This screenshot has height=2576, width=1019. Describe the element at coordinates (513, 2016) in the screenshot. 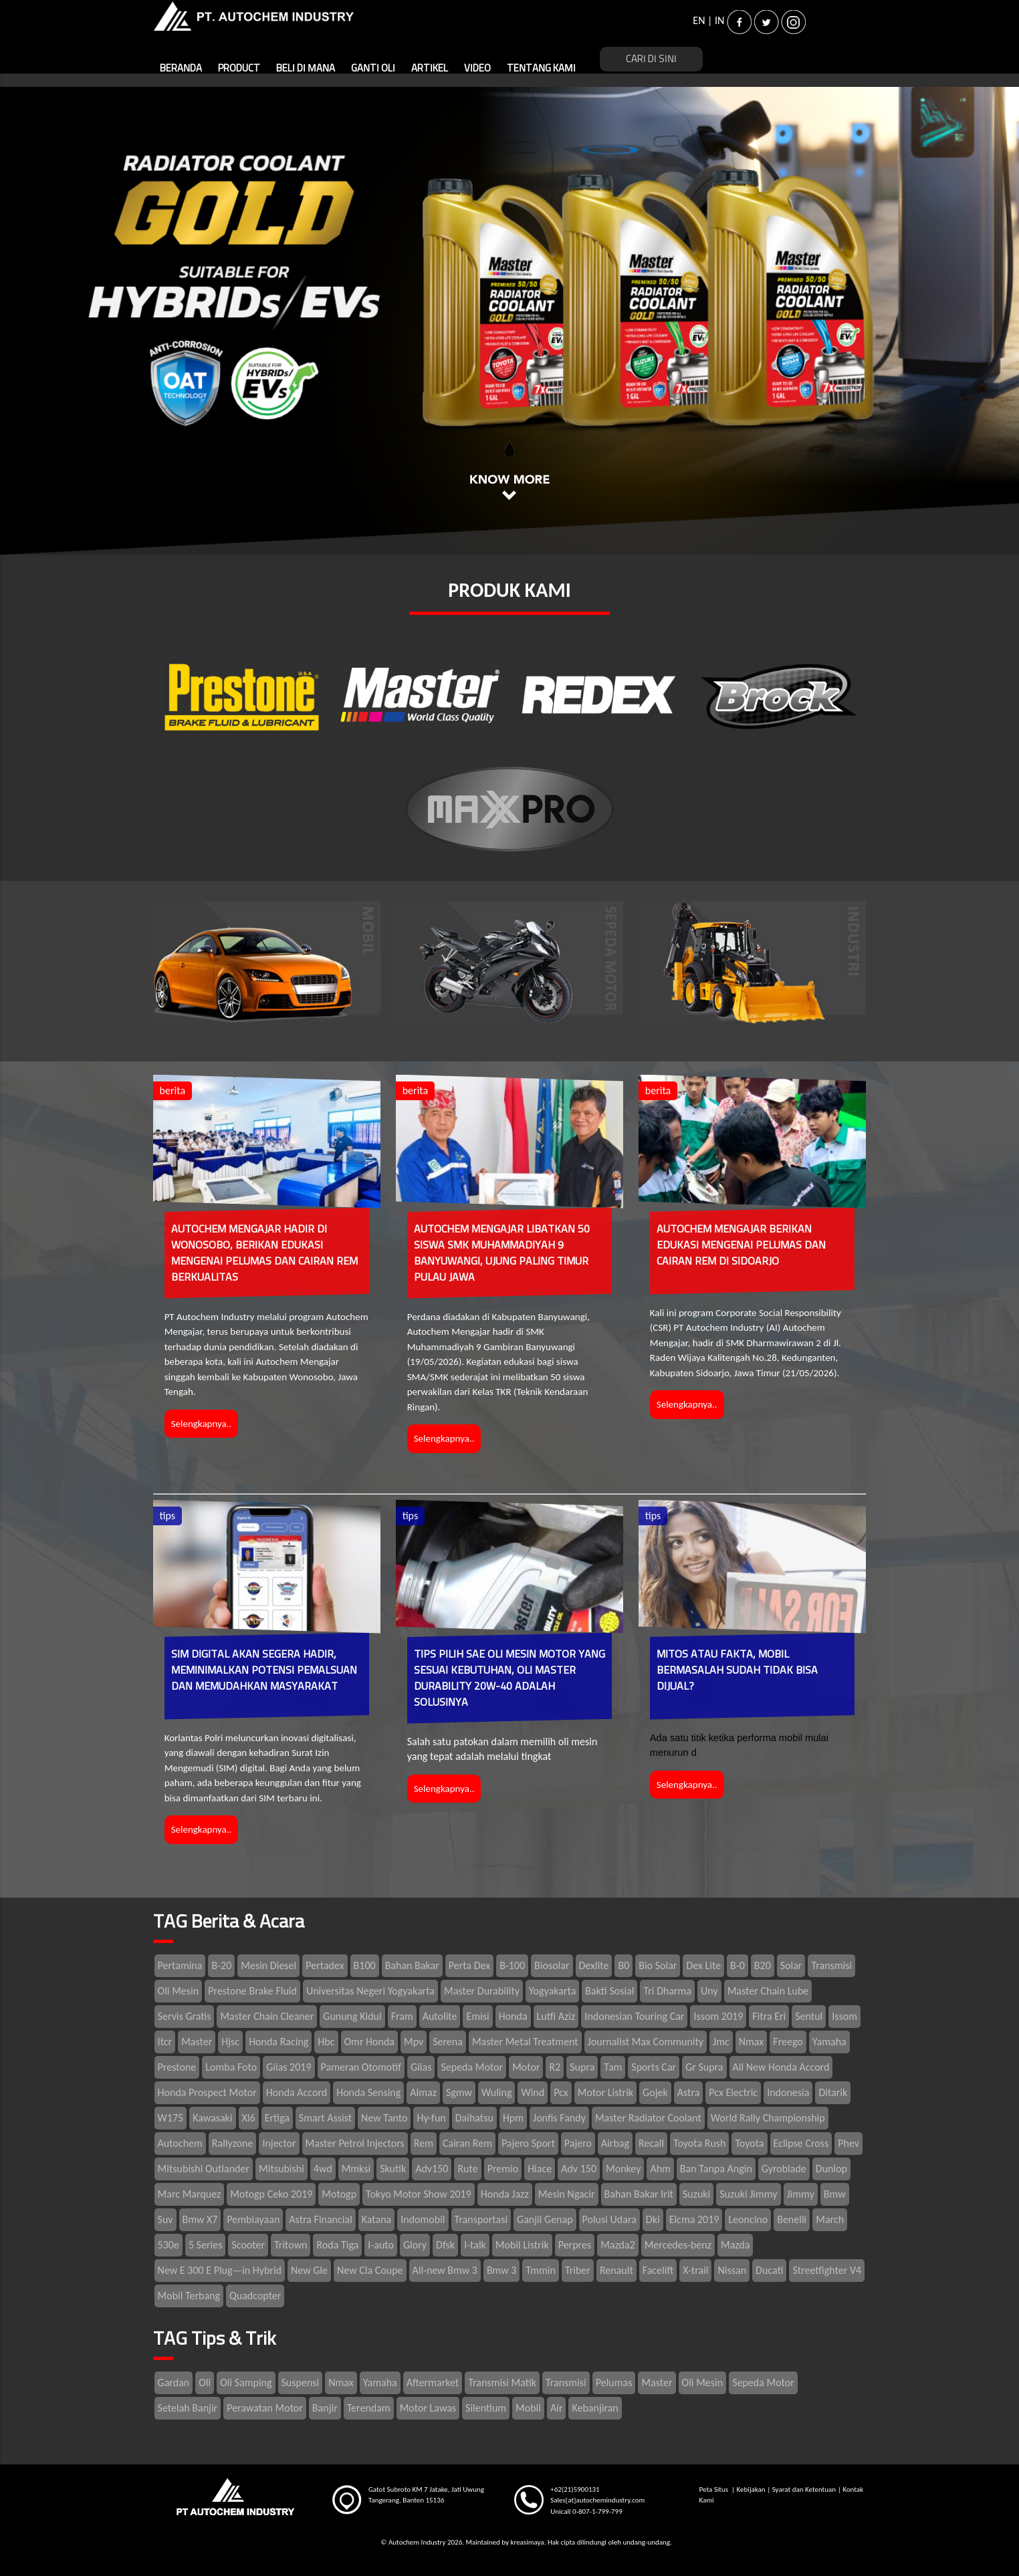

I see `Honda` at that location.